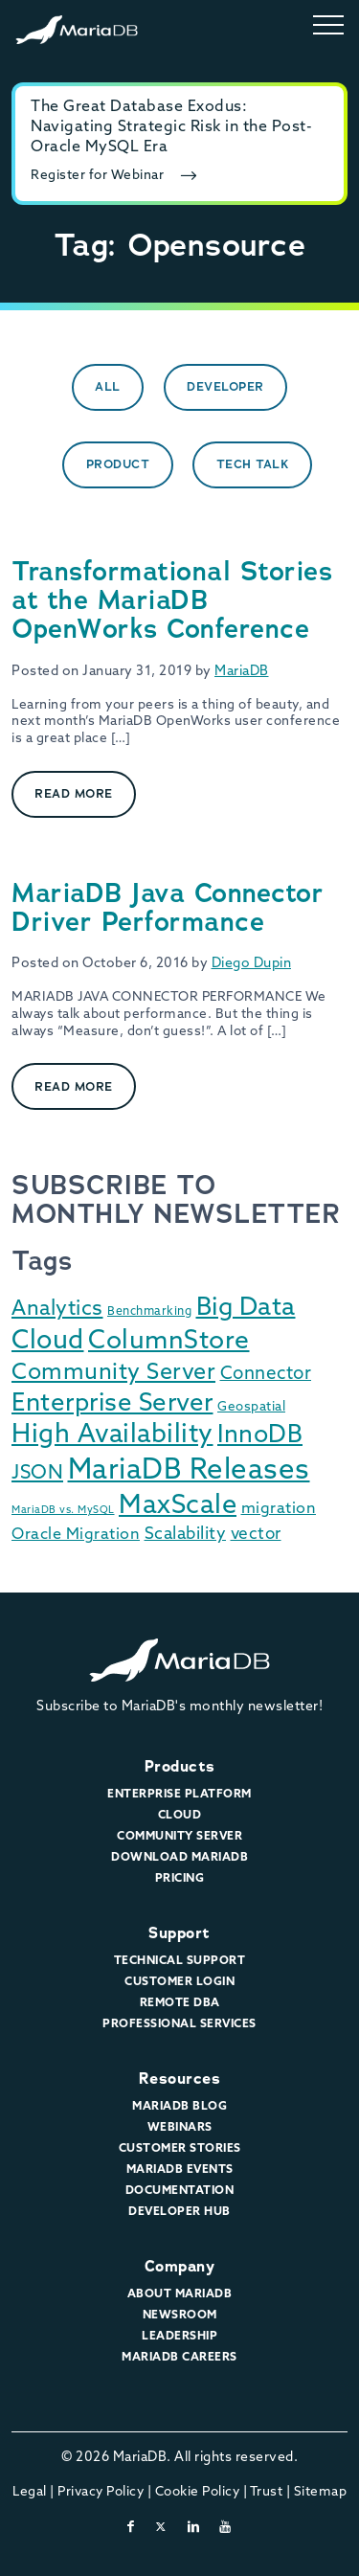 Image resolution: width=359 pixels, height=2576 pixels. I want to click on MariaDB, so click(241, 672).